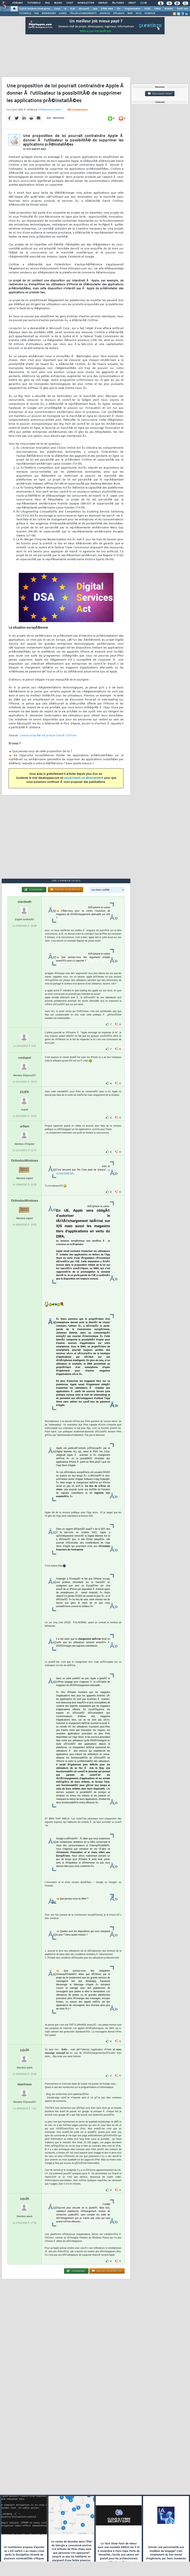 Image resolution: width=190 pixels, height=2576 pixels. Describe the element at coordinates (77, 110) in the screenshot. I see `288 commentaires` at that location.